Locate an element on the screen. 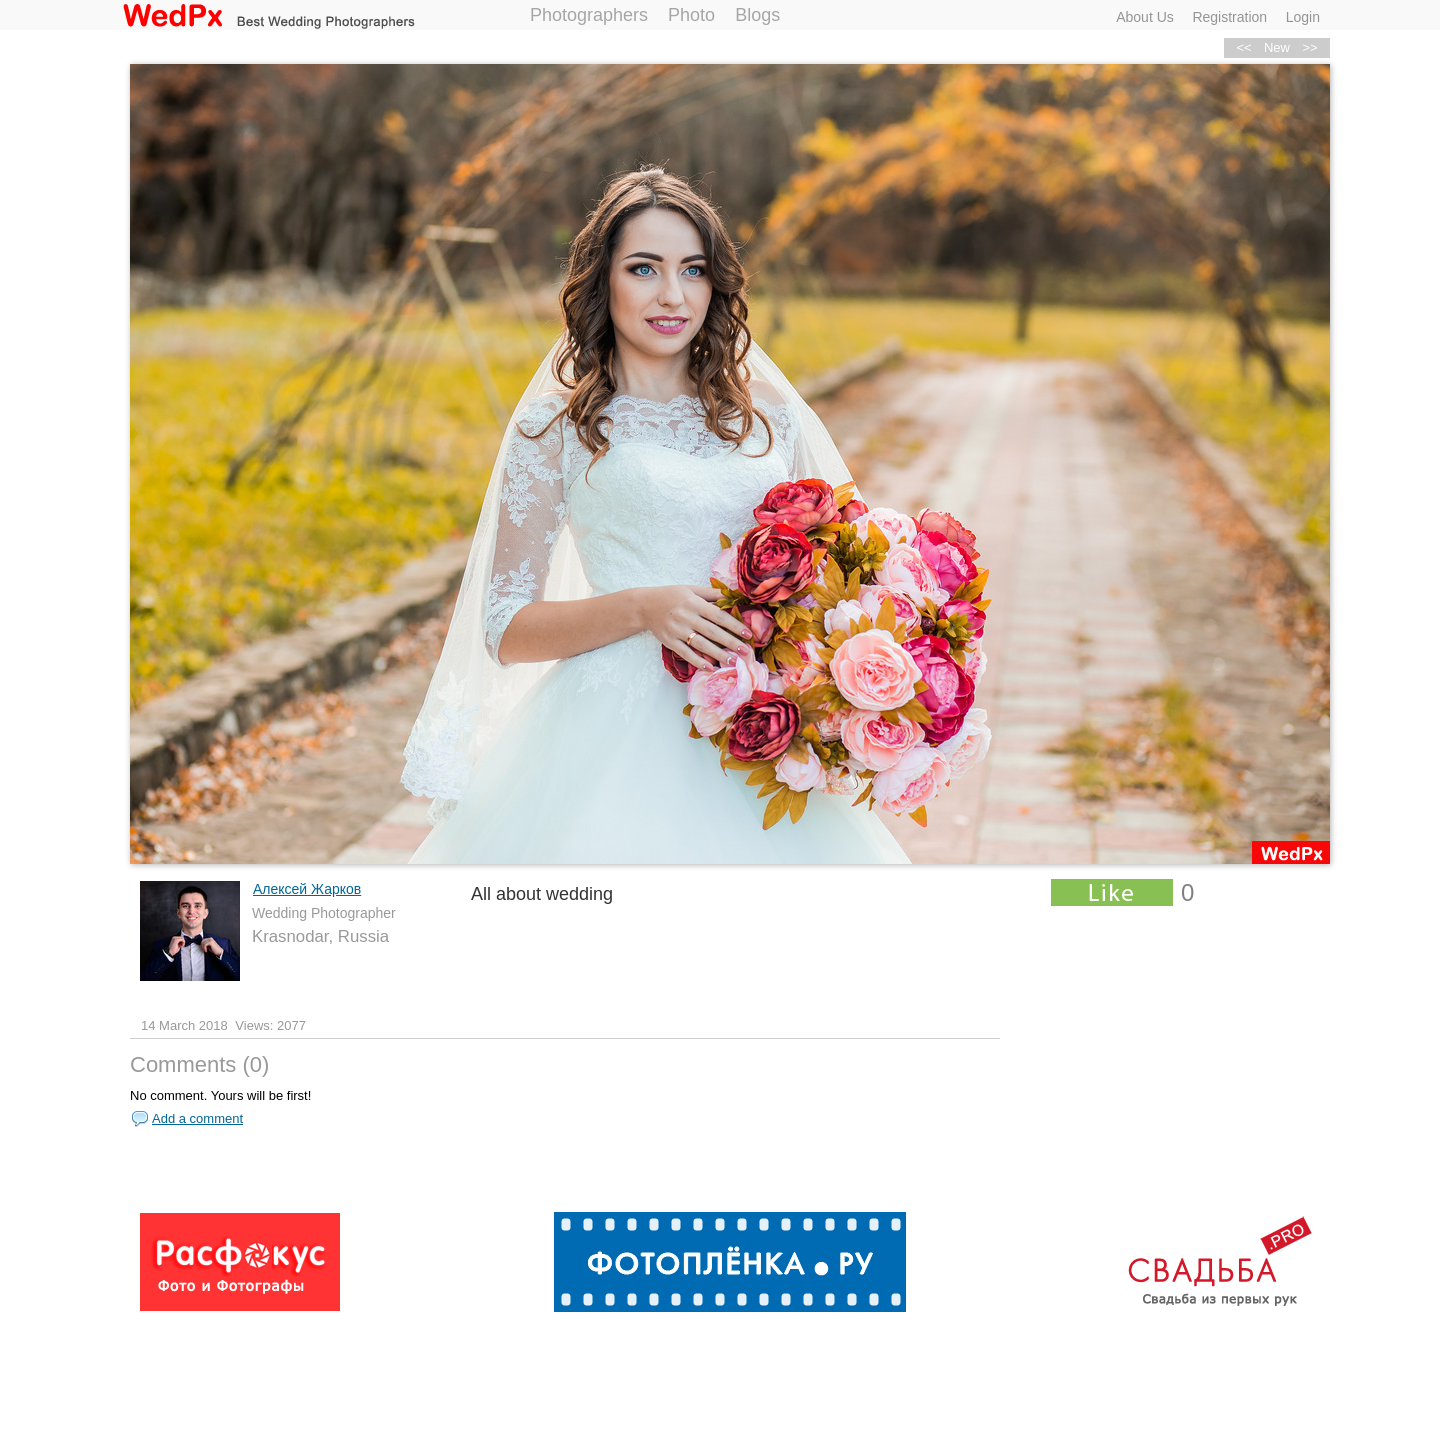 This screenshot has height=1452, width=1440. >> is located at coordinates (1309, 47).